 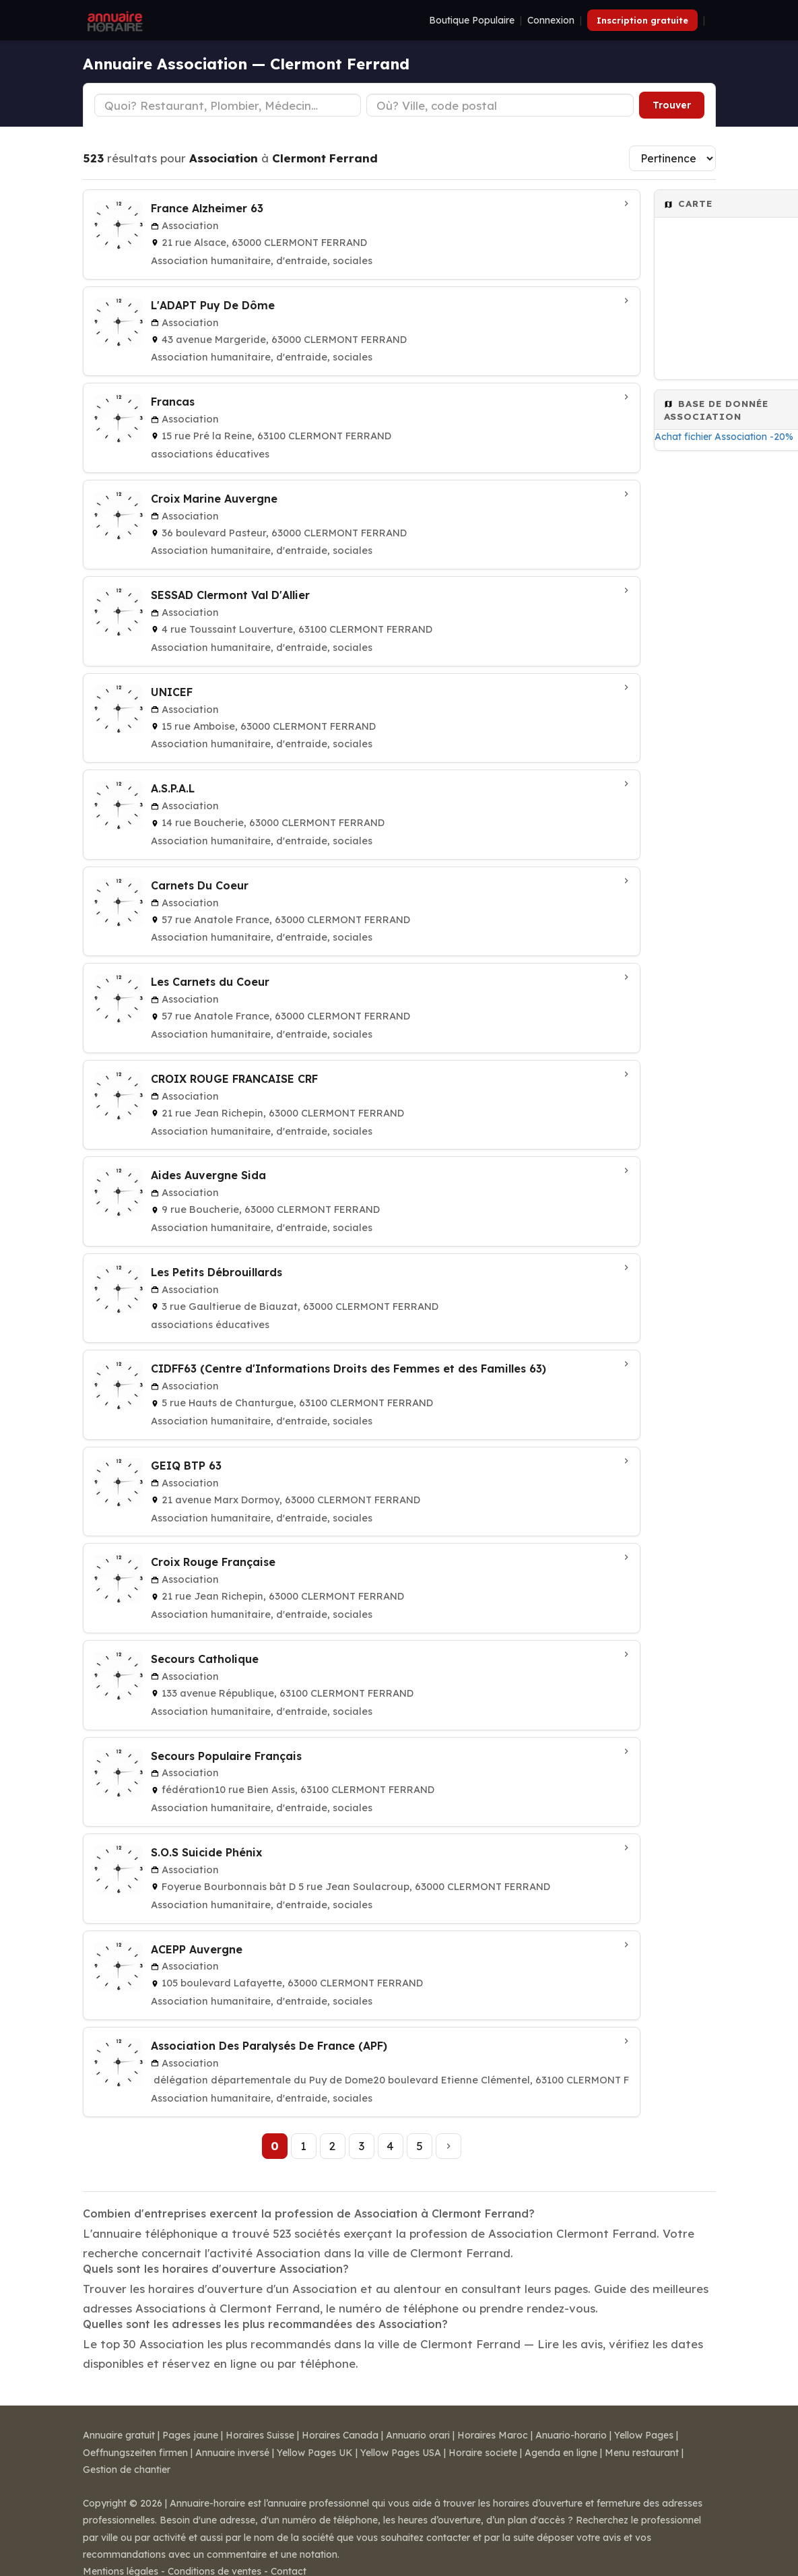 I want to click on [Croix Rouge Française à CLERMONT FERRAND], so click(x=361, y=1588).